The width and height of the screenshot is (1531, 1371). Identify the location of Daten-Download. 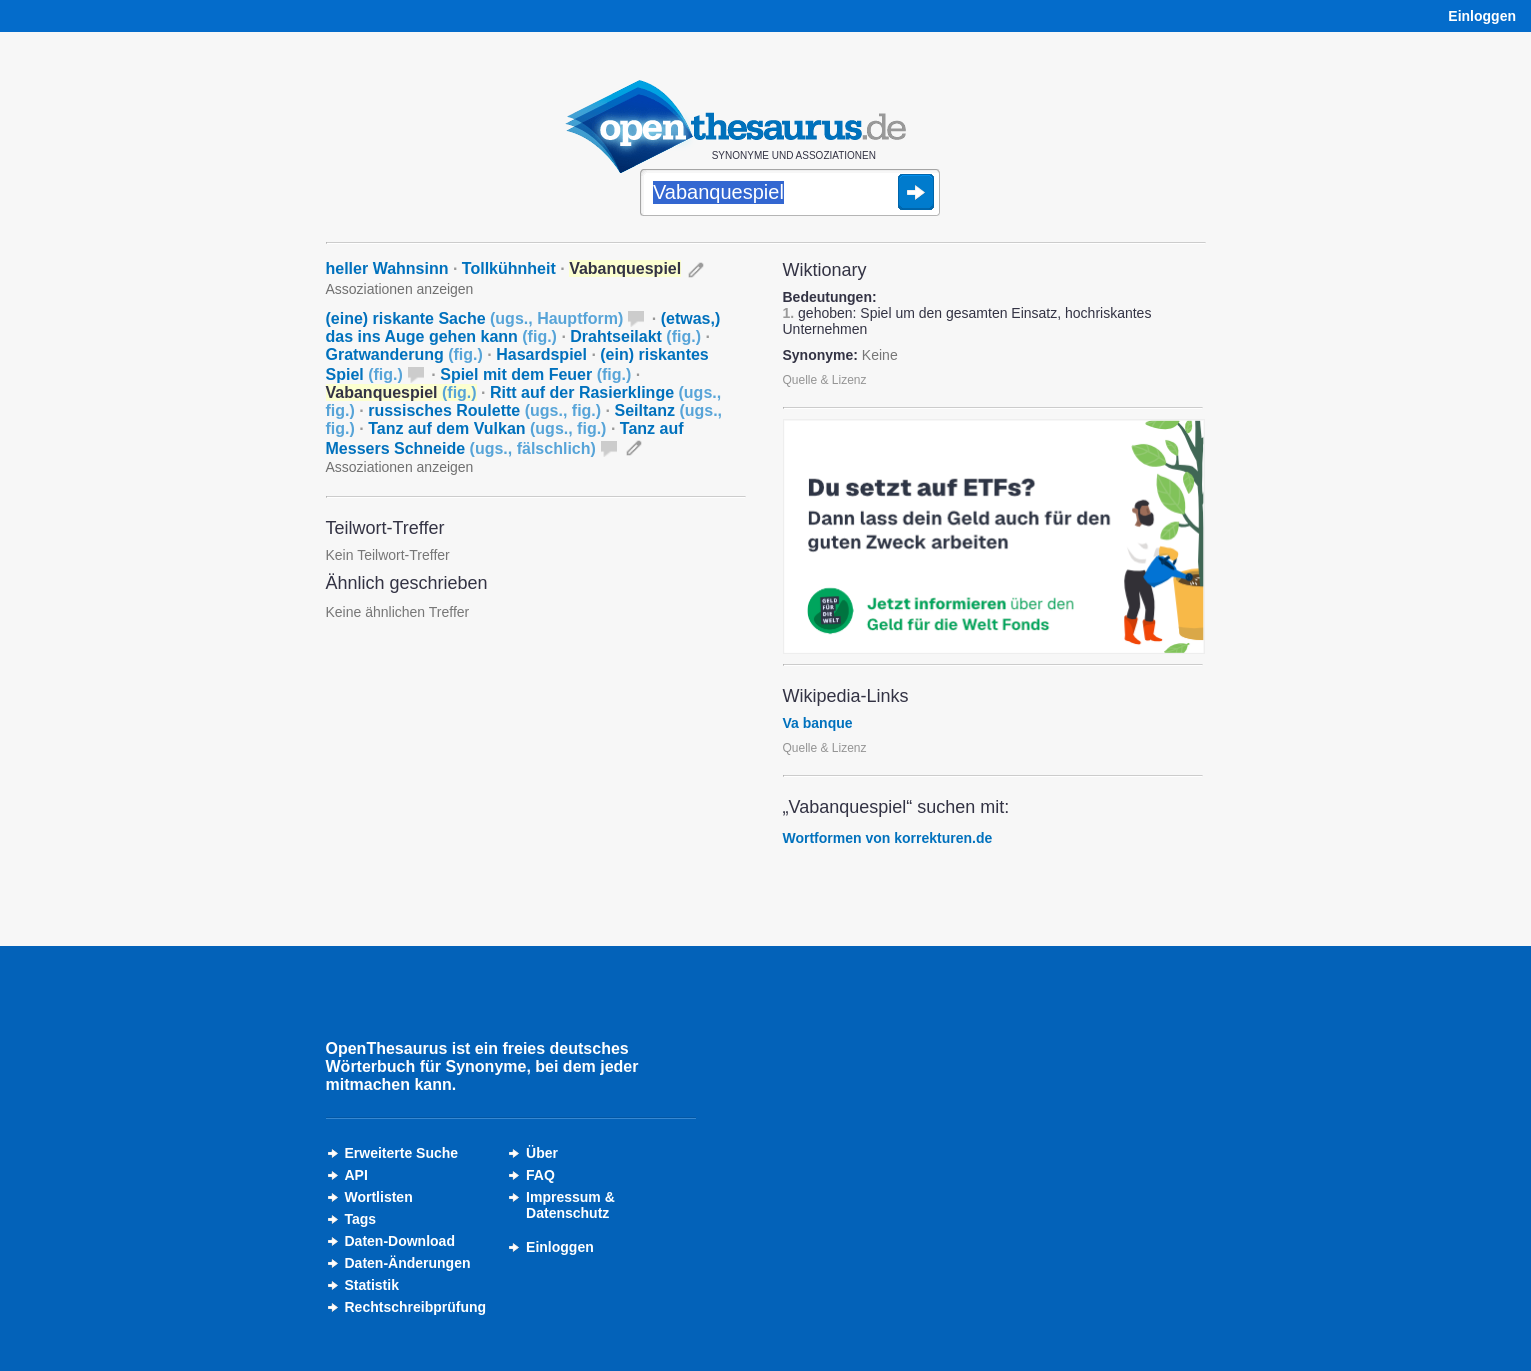
(400, 1241).